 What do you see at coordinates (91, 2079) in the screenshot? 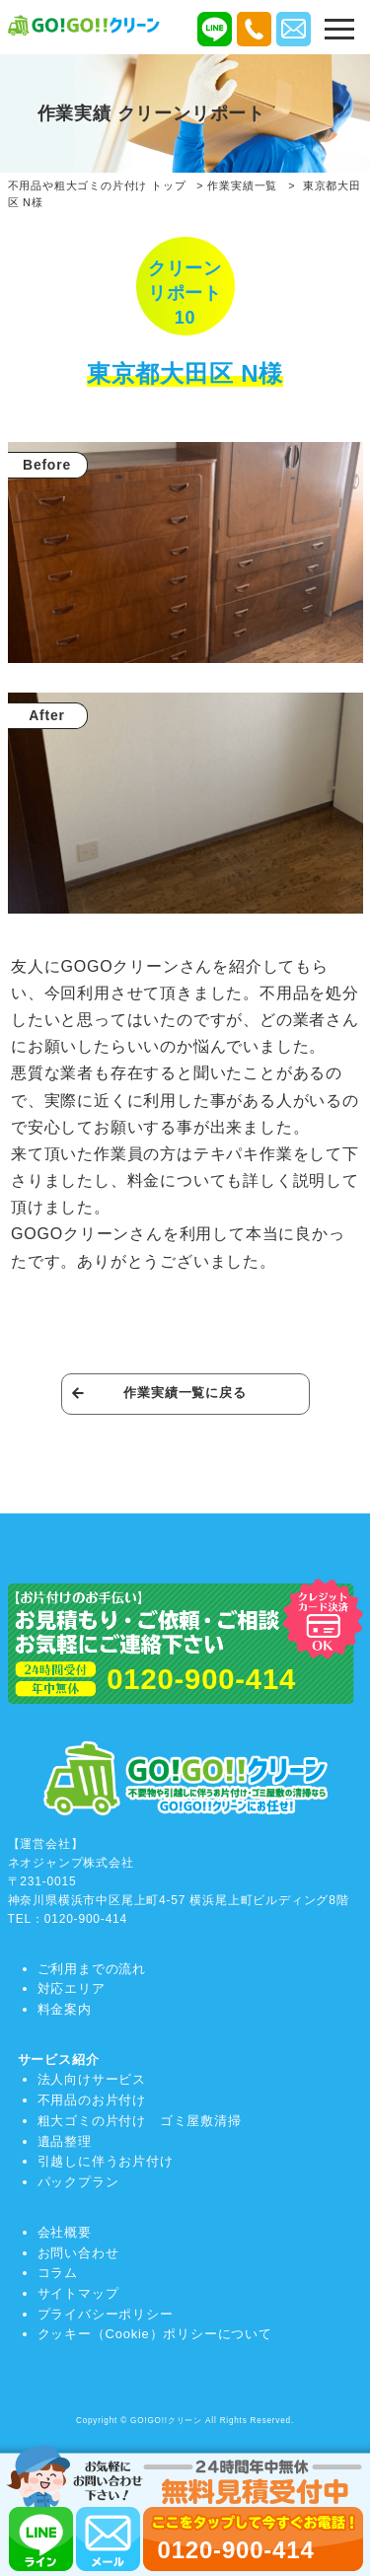
I see `法人向けサービス` at bounding box center [91, 2079].